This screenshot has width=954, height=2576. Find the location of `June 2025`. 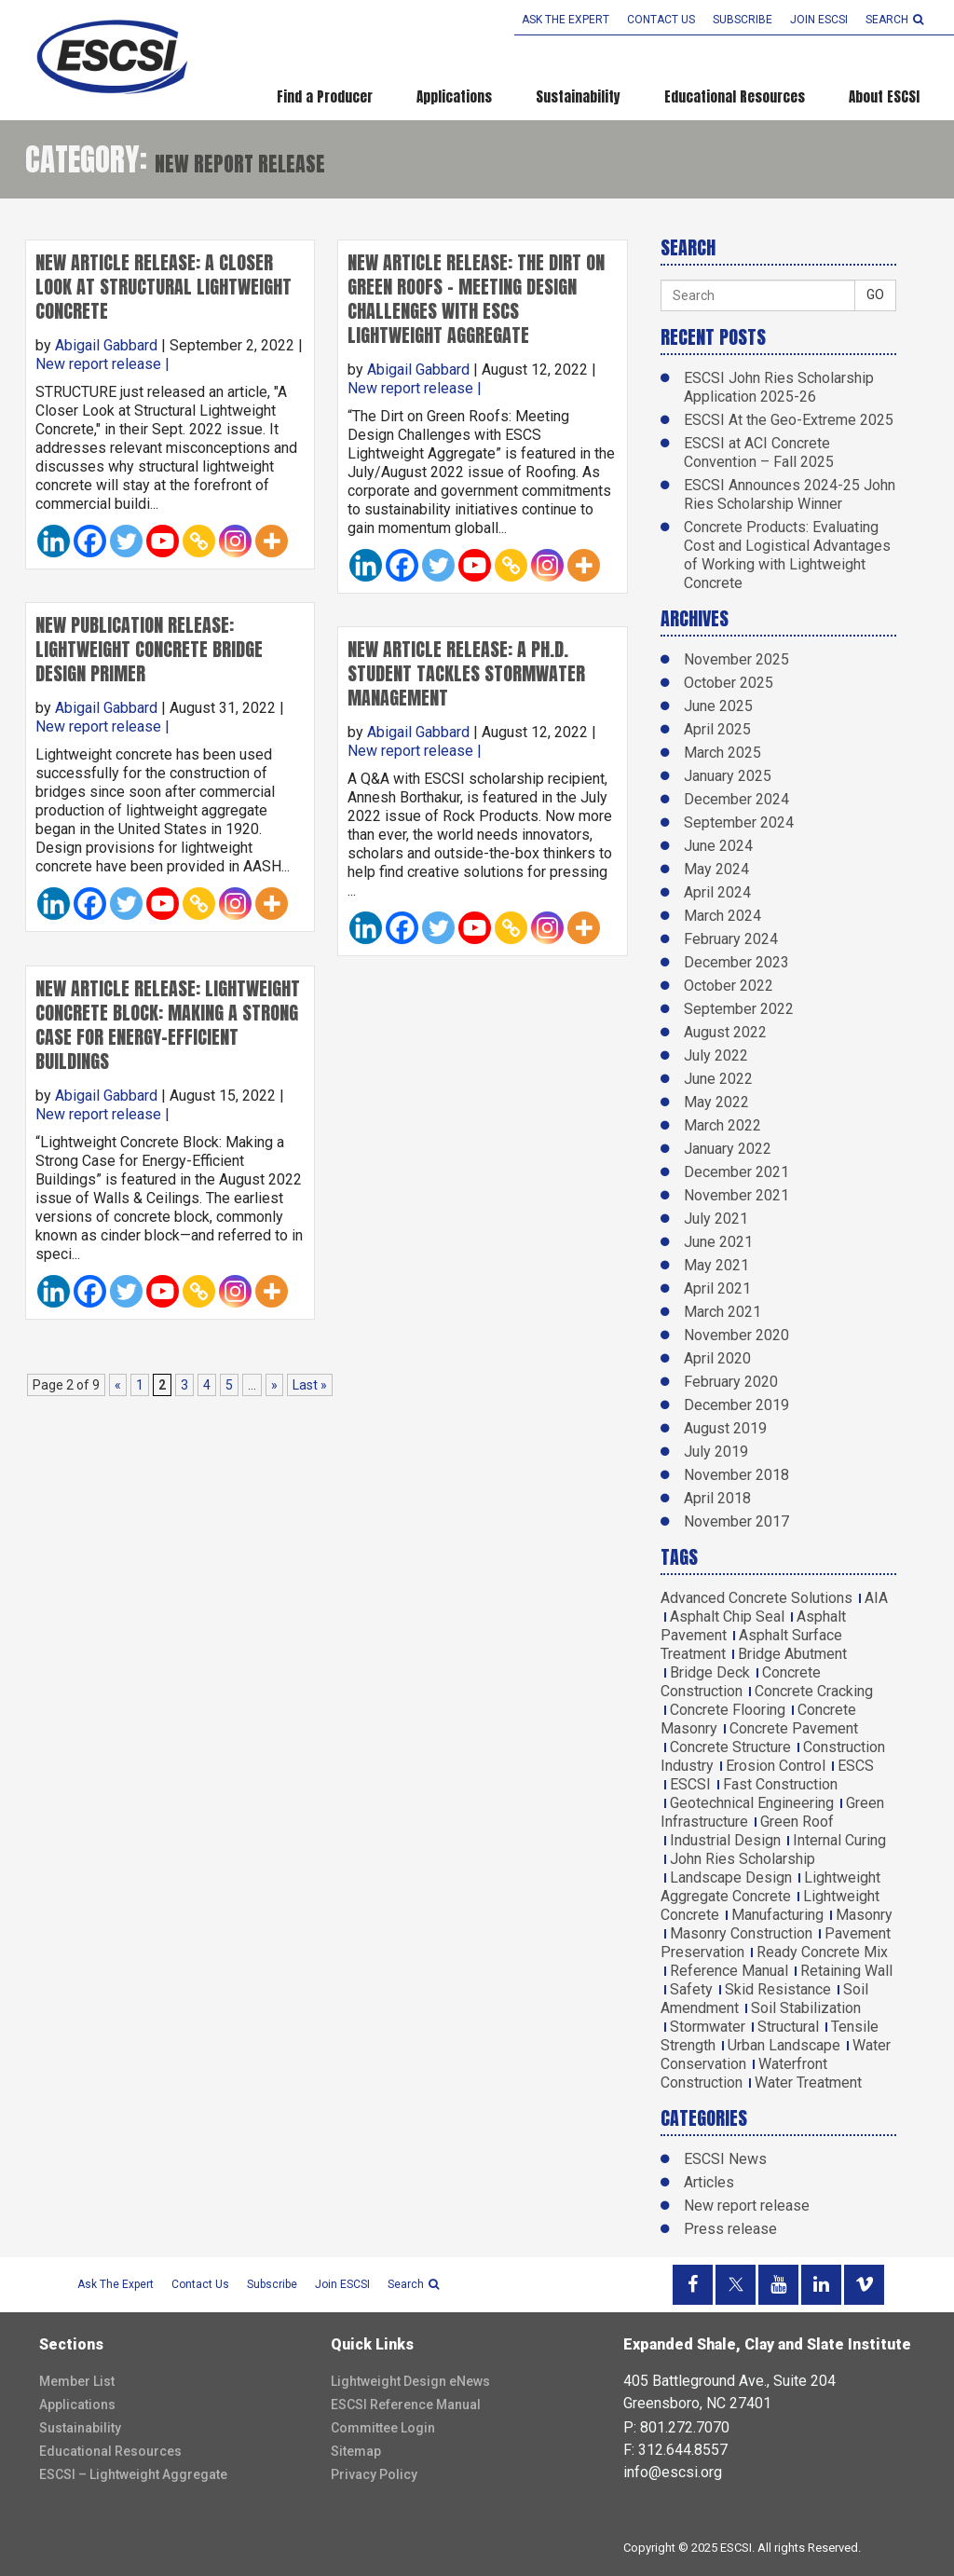

June 2025 is located at coordinates (718, 706).